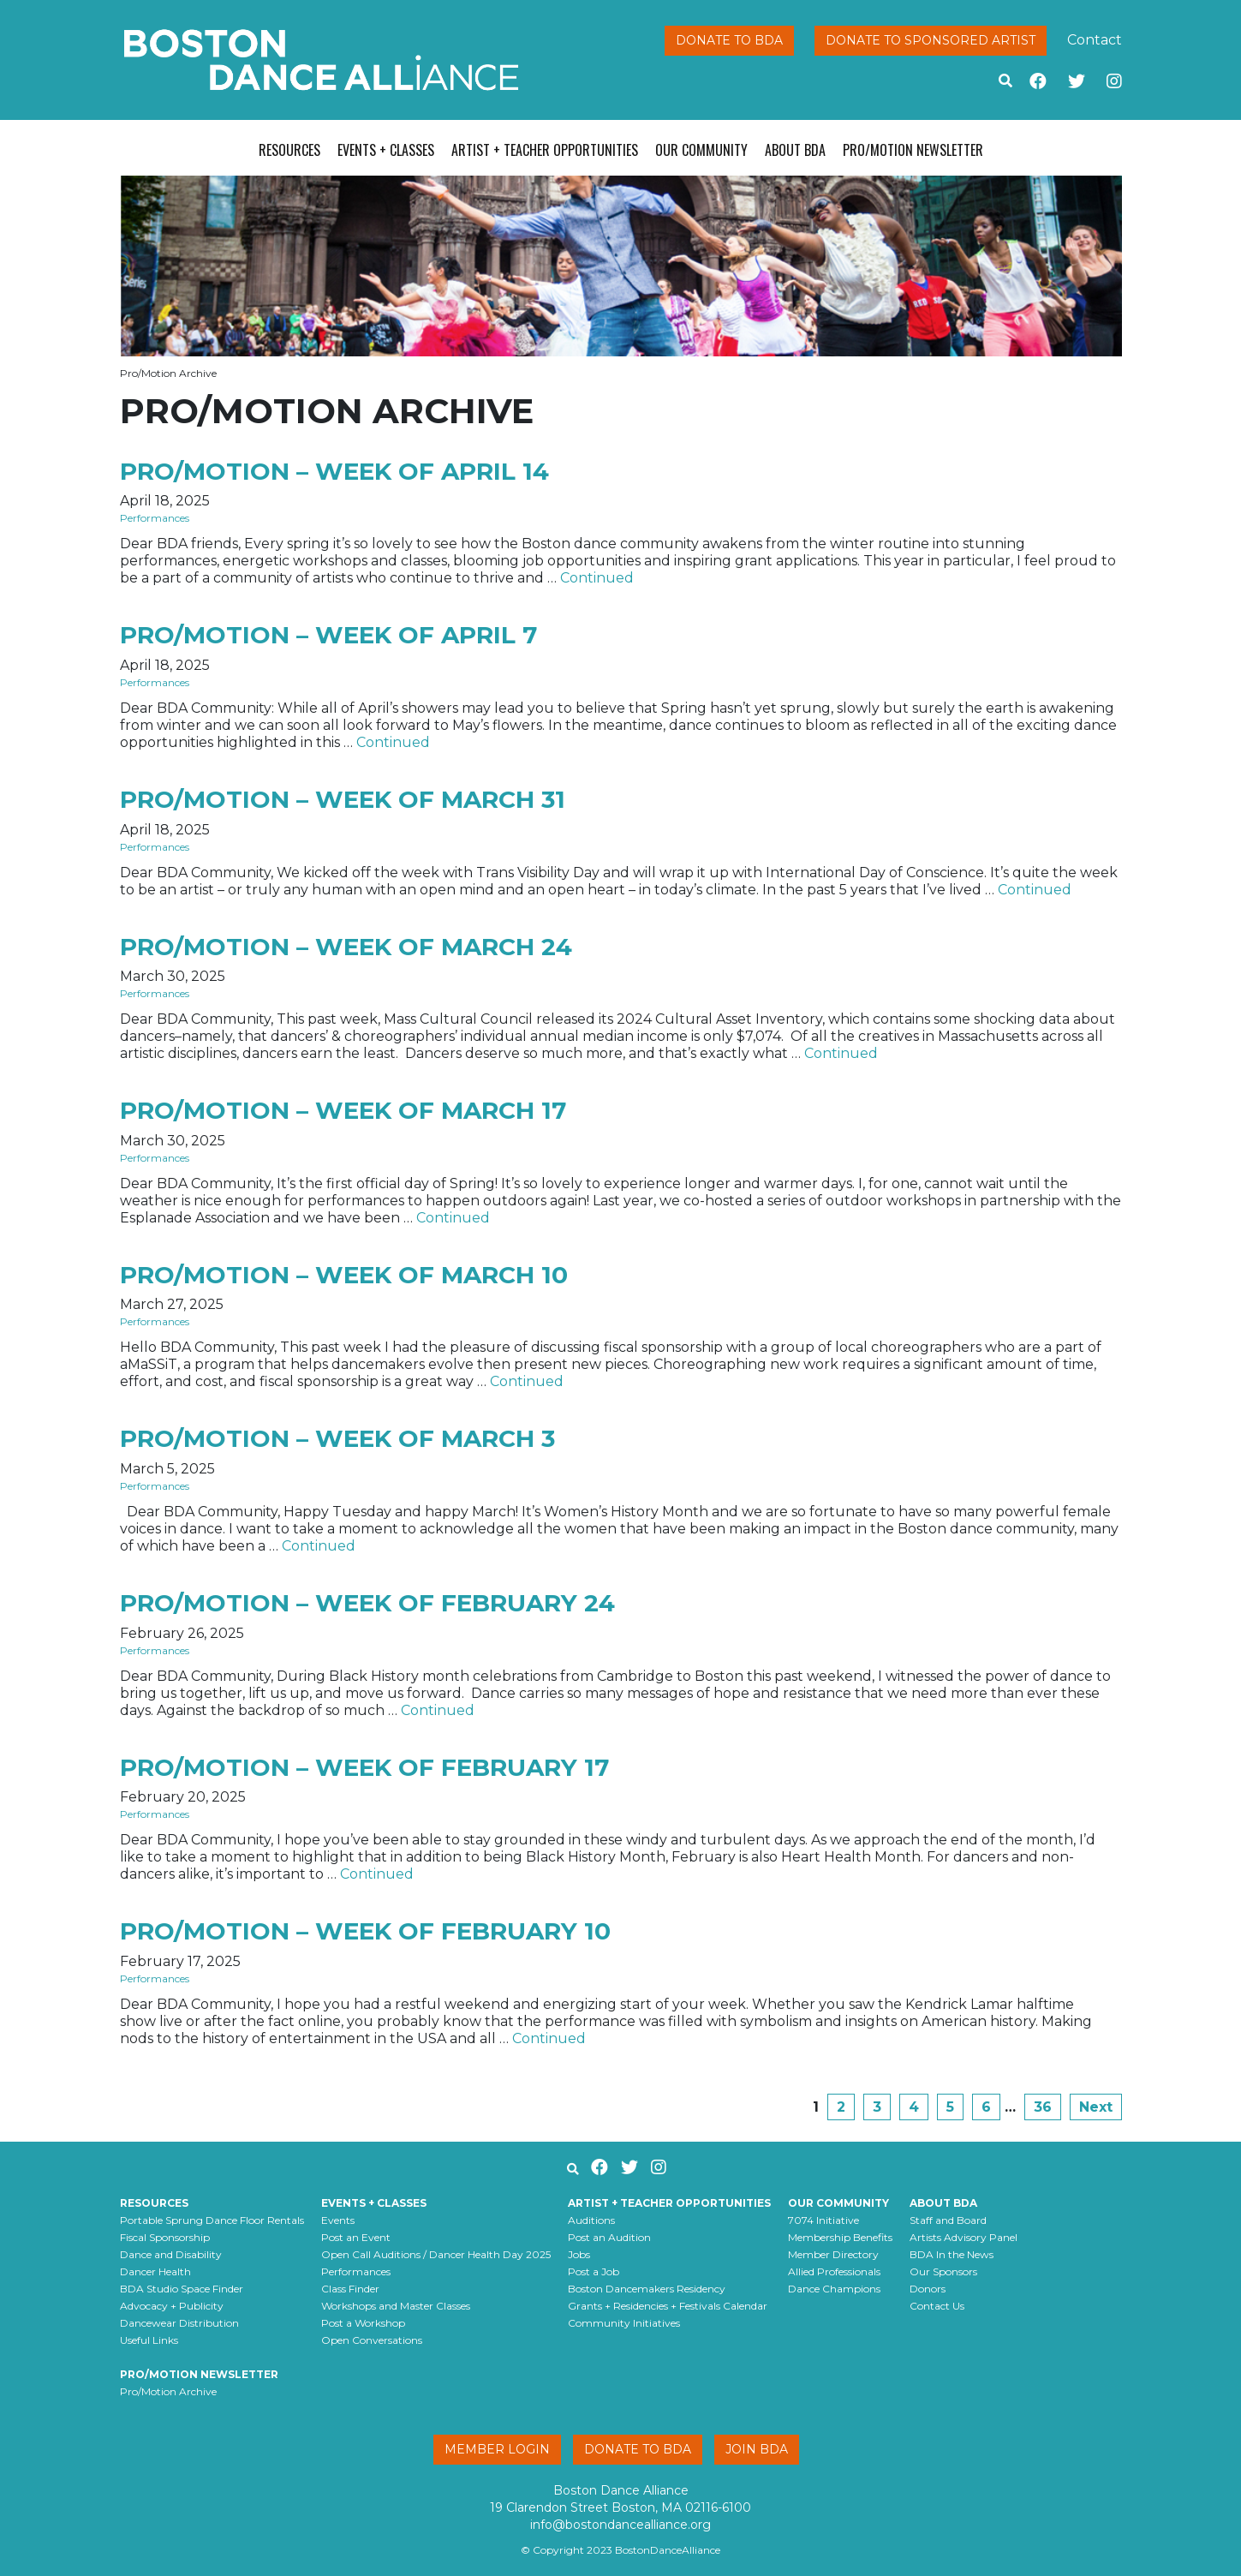 This screenshot has width=1241, height=2576. I want to click on Pro/Motion – week of April 14, so click(334, 471).